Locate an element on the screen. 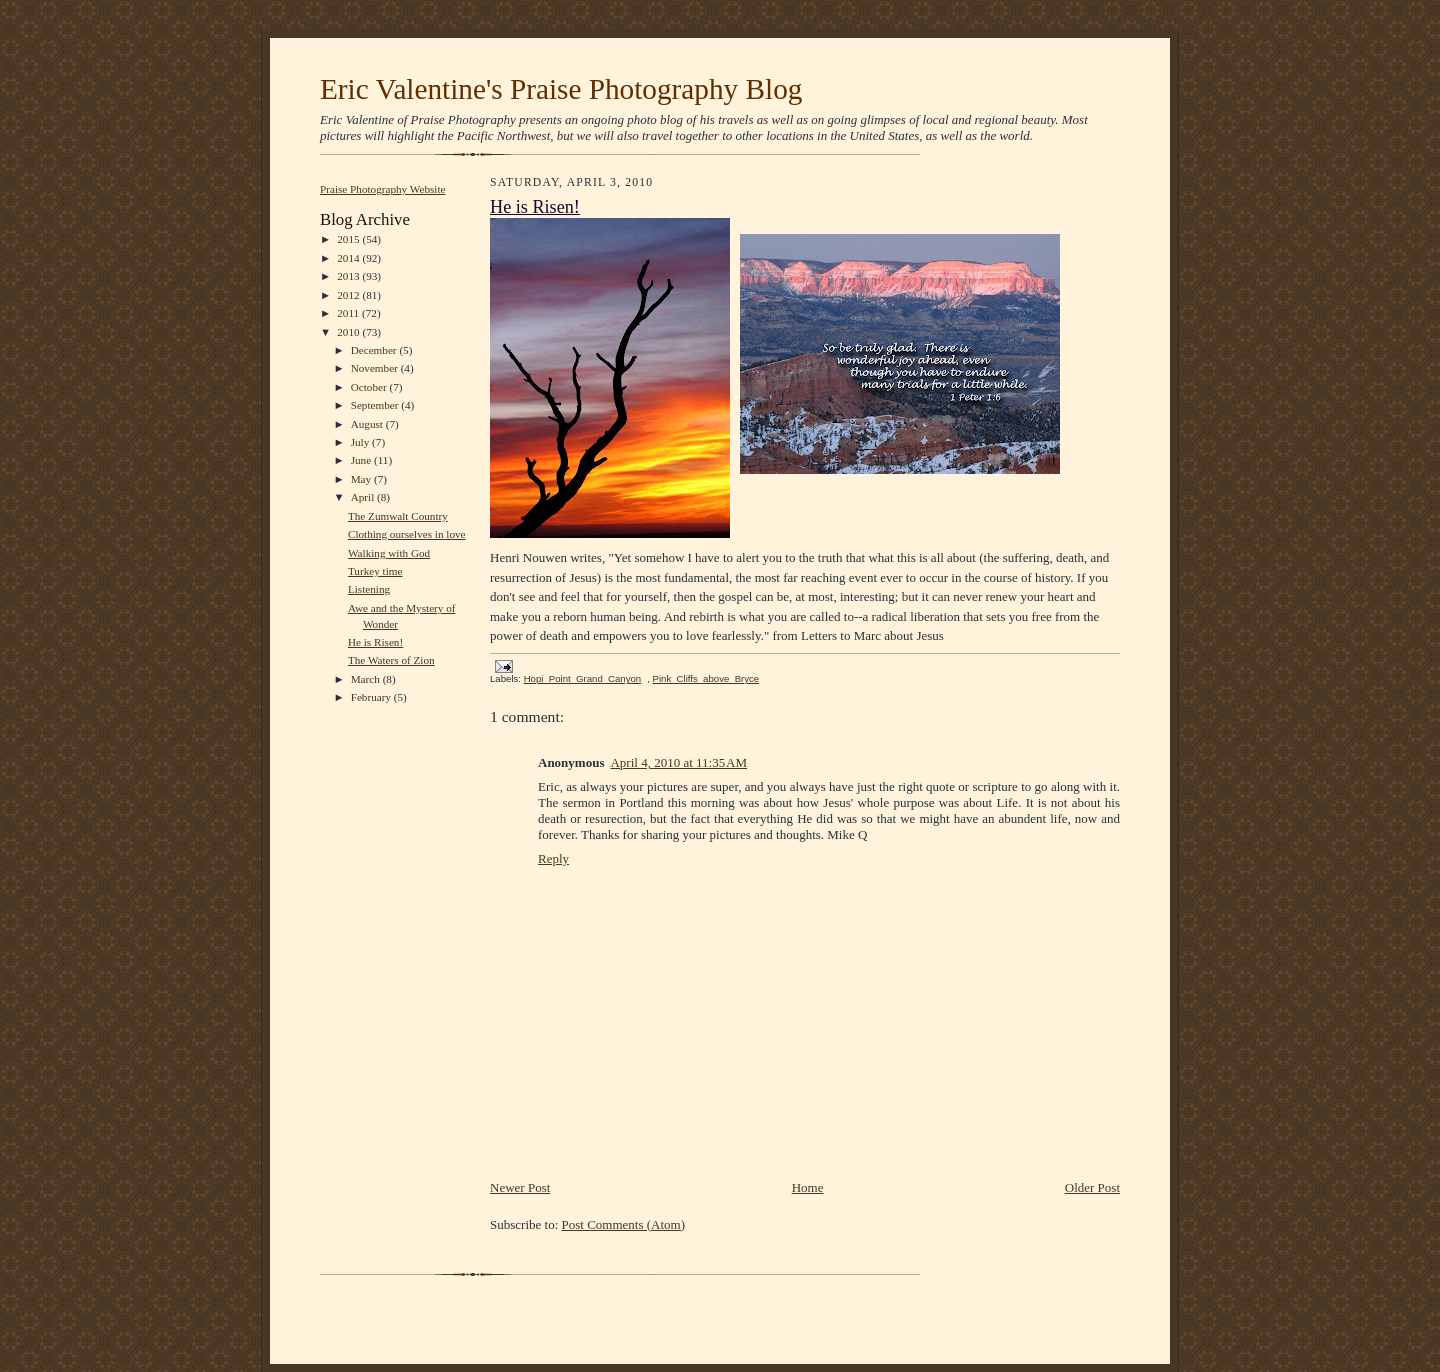  April 4, 2010 at 11:35 AM is located at coordinates (678, 762).